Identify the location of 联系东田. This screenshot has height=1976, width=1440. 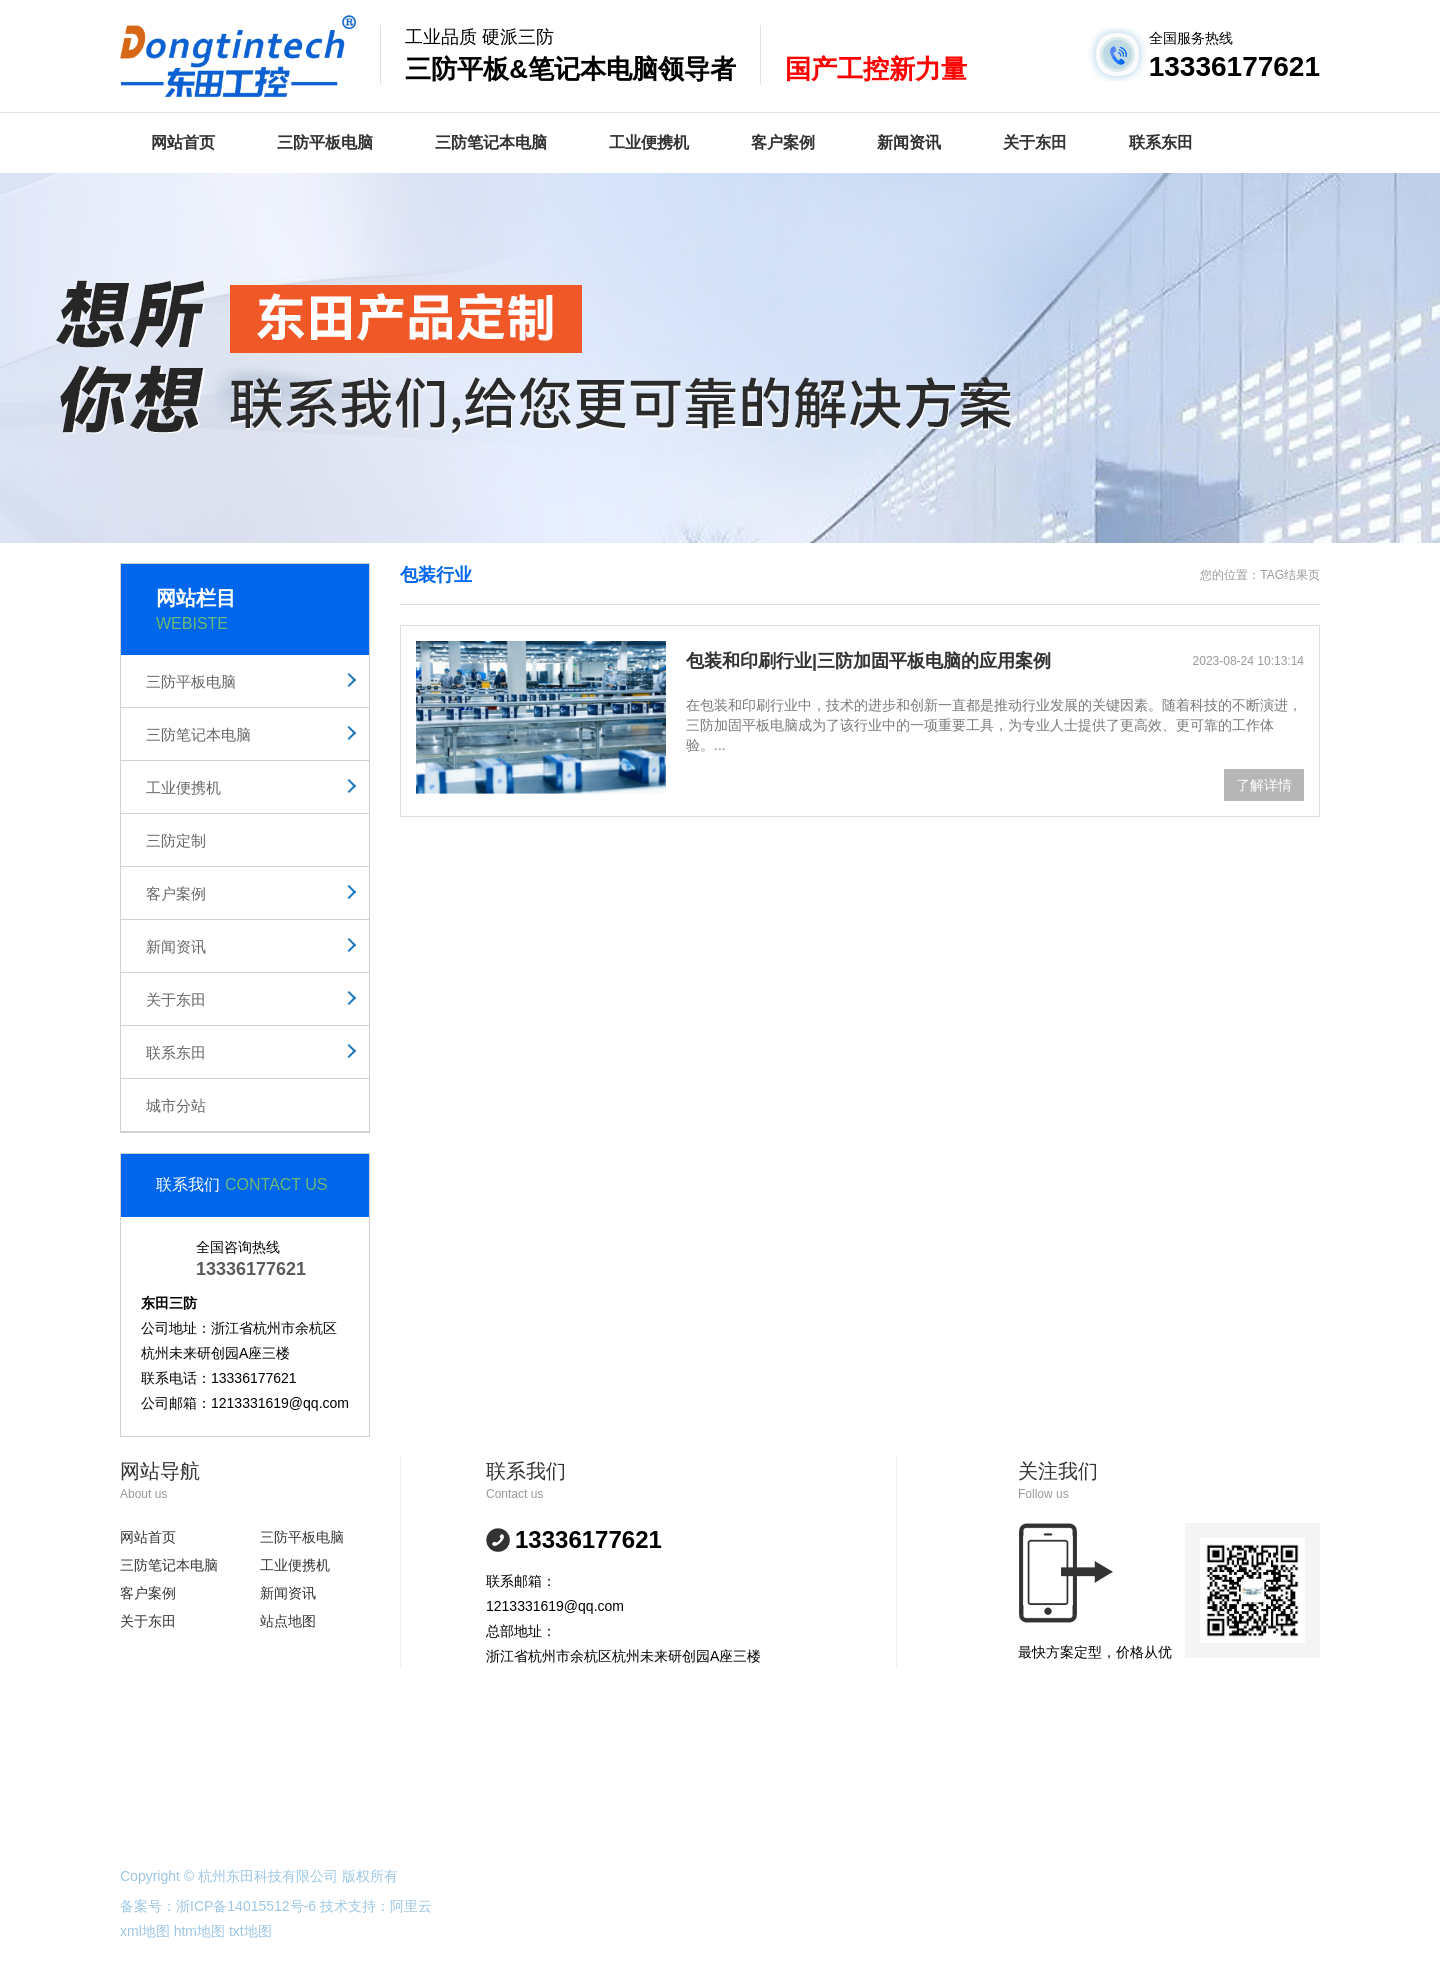
(1161, 142).